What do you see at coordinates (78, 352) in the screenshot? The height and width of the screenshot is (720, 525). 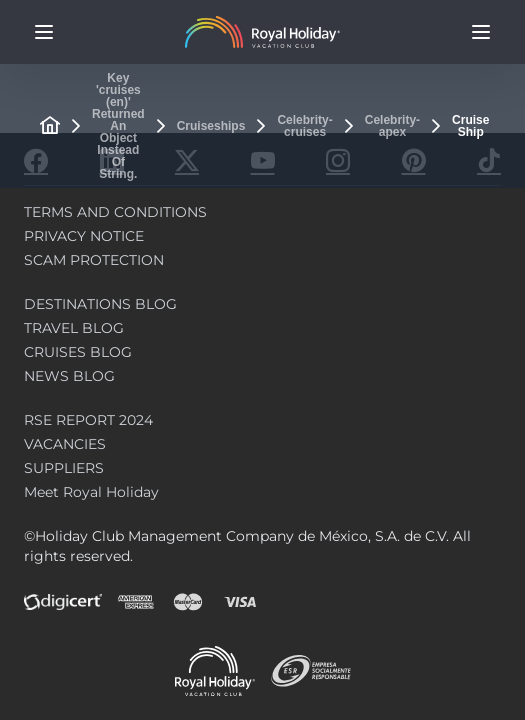 I see `CRUISES BLOG` at bounding box center [78, 352].